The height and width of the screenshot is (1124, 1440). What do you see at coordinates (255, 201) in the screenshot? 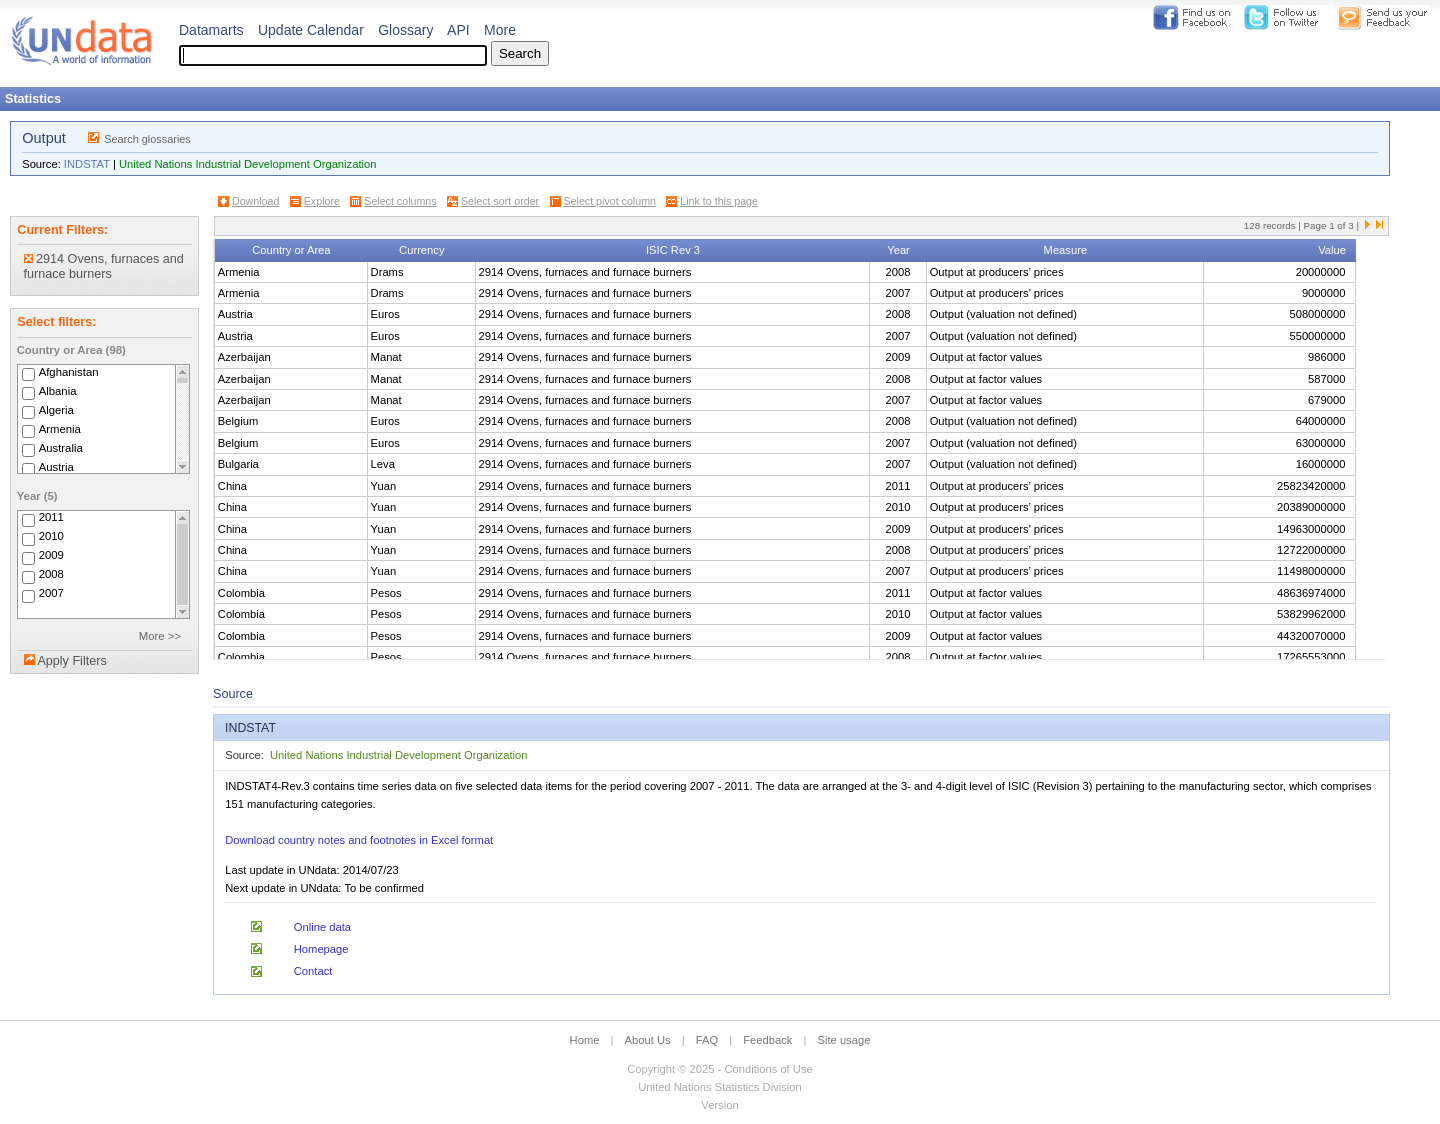
I see `Download` at bounding box center [255, 201].